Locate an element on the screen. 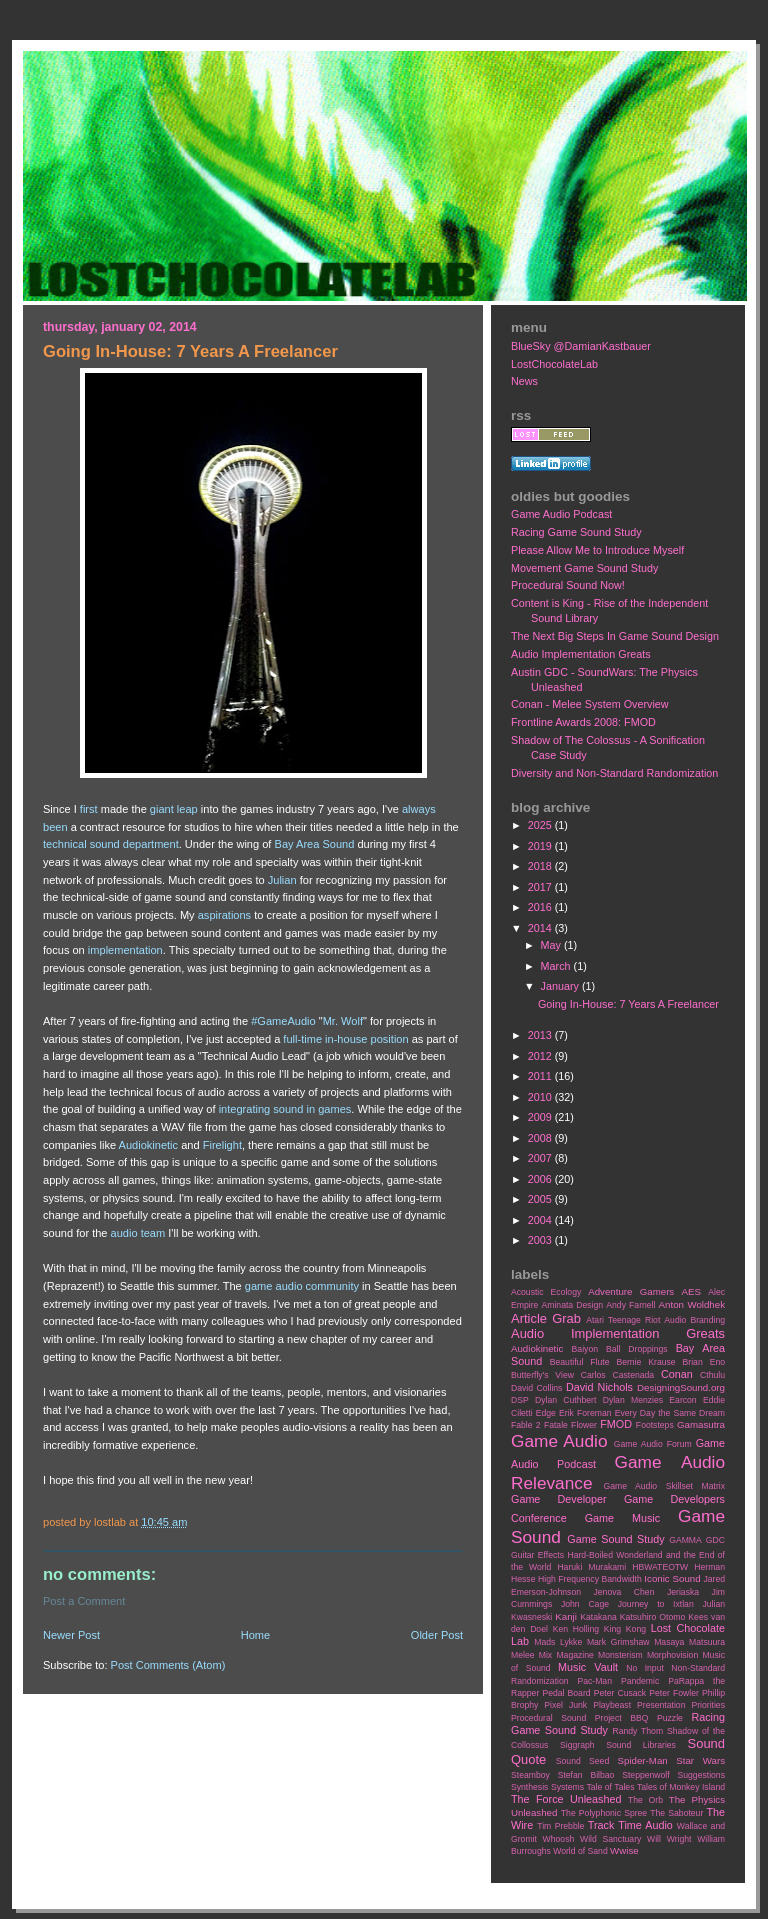 This screenshot has width=768, height=1919. 2018 is located at coordinates (541, 866).